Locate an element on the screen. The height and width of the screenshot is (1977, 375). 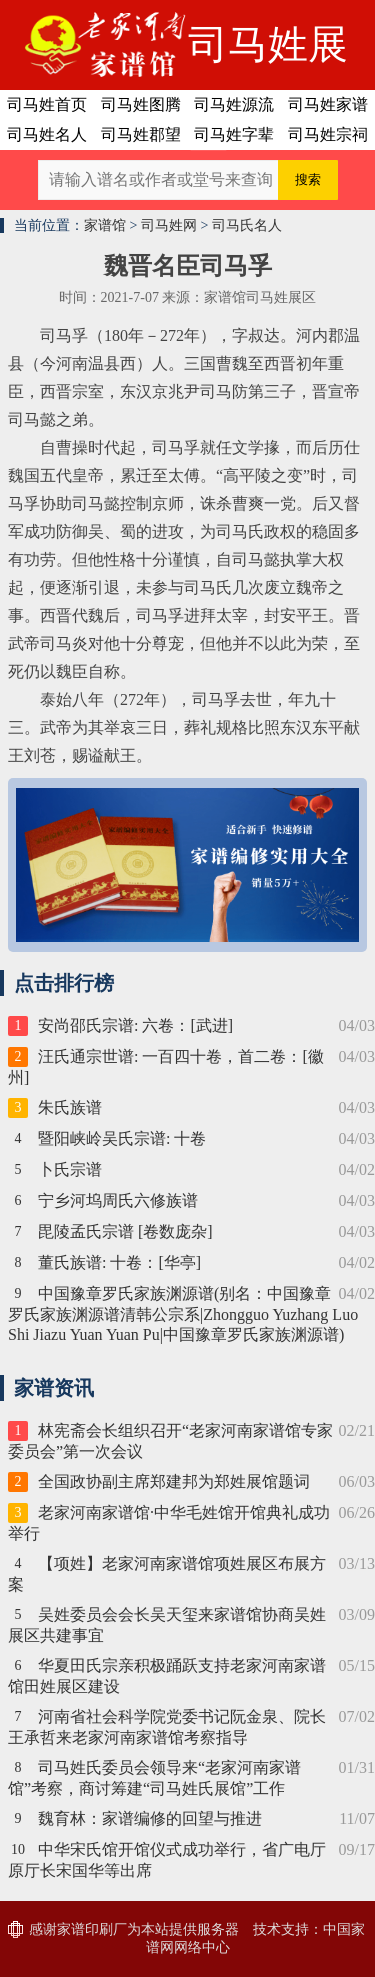
司马姓源流 is located at coordinates (234, 104).